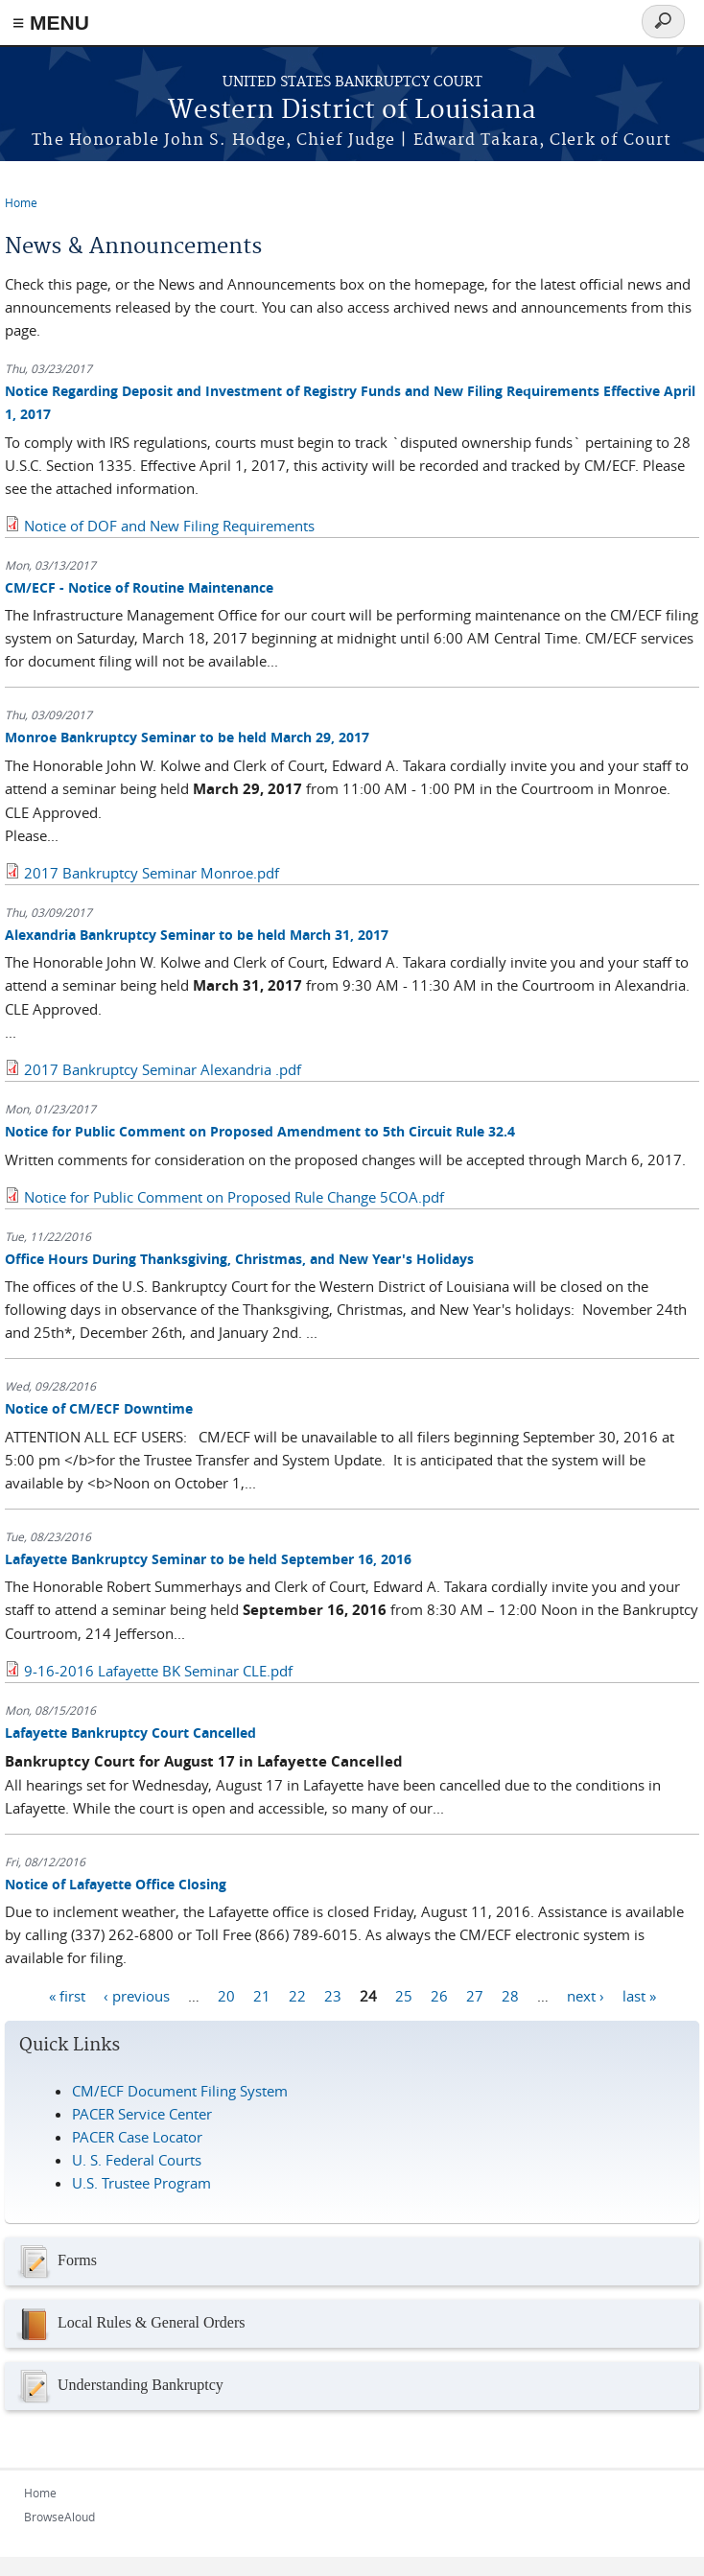 The width and height of the screenshot is (704, 2576). What do you see at coordinates (141, 2182) in the screenshot?
I see `U.S. Trustee Program` at bounding box center [141, 2182].